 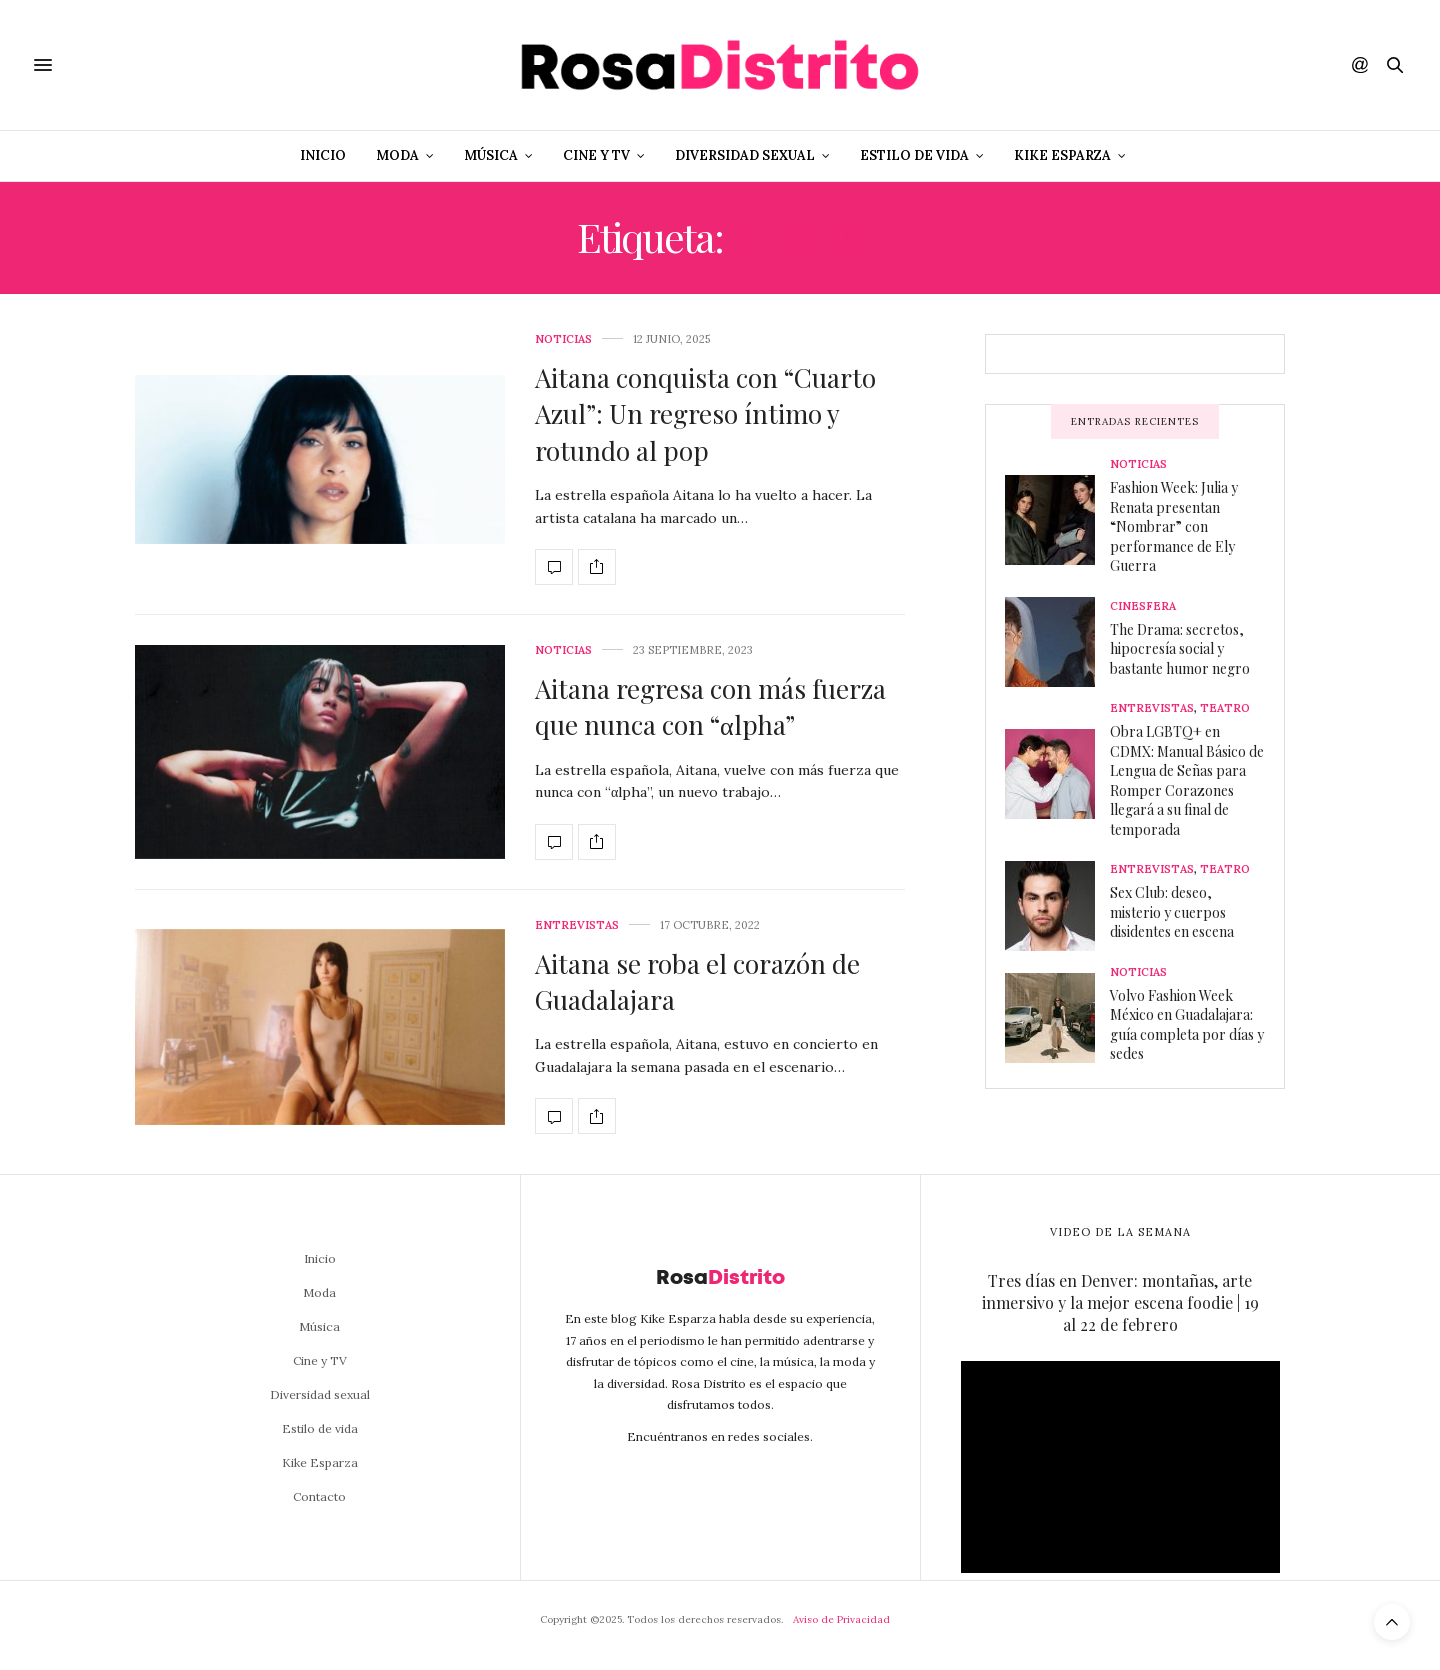 What do you see at coordinates (1225, 708) in the screenshot?
I see `Teatro` at bounding box center [1225, 708].